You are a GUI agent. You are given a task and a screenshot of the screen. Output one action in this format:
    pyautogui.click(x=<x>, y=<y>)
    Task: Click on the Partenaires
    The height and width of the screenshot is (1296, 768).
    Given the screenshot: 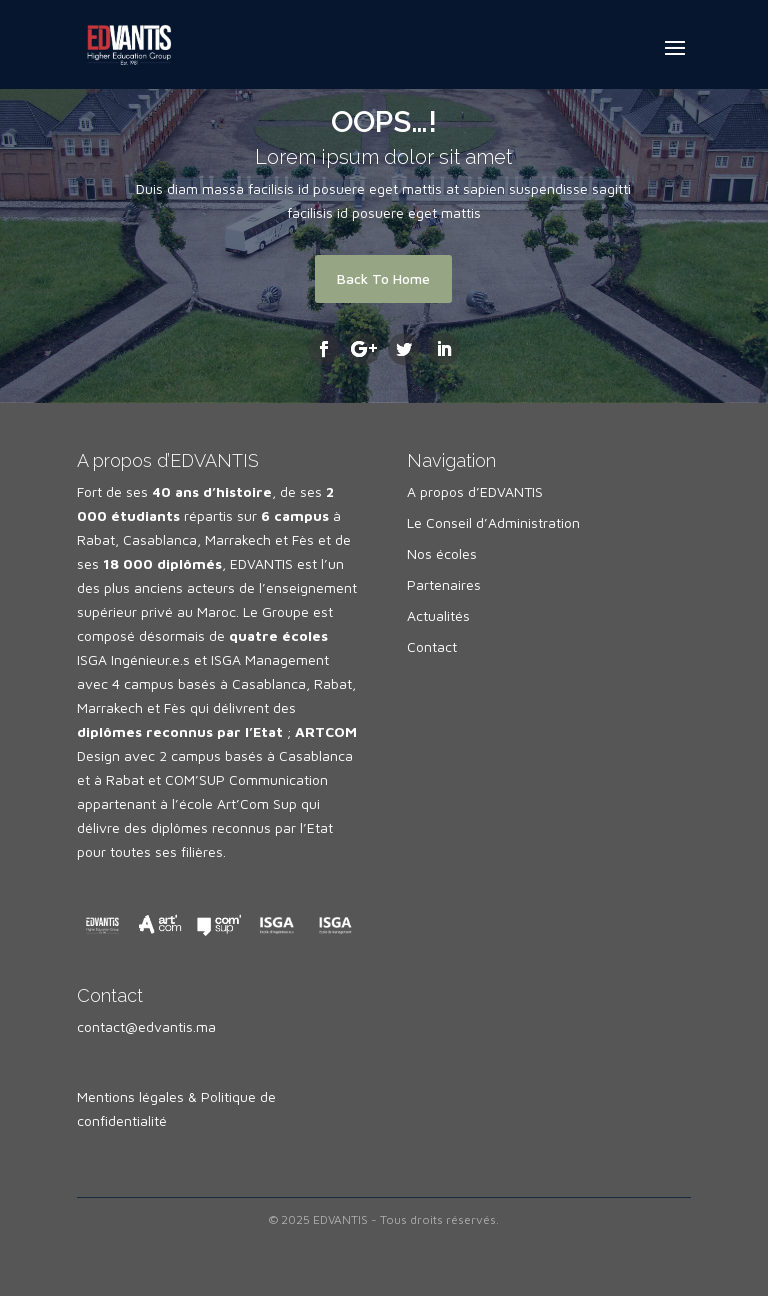 What is the action you would take?
    pyautogui.click(x=444, y=584)
    